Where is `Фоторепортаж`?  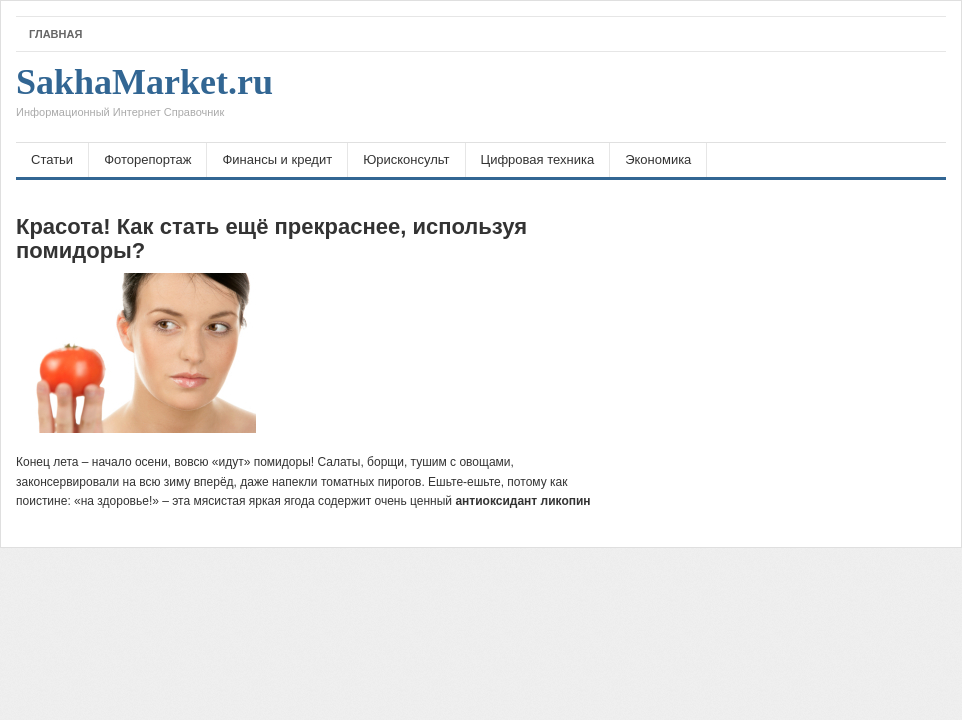
Фоторепортаж is located at coordinates (147, 159).